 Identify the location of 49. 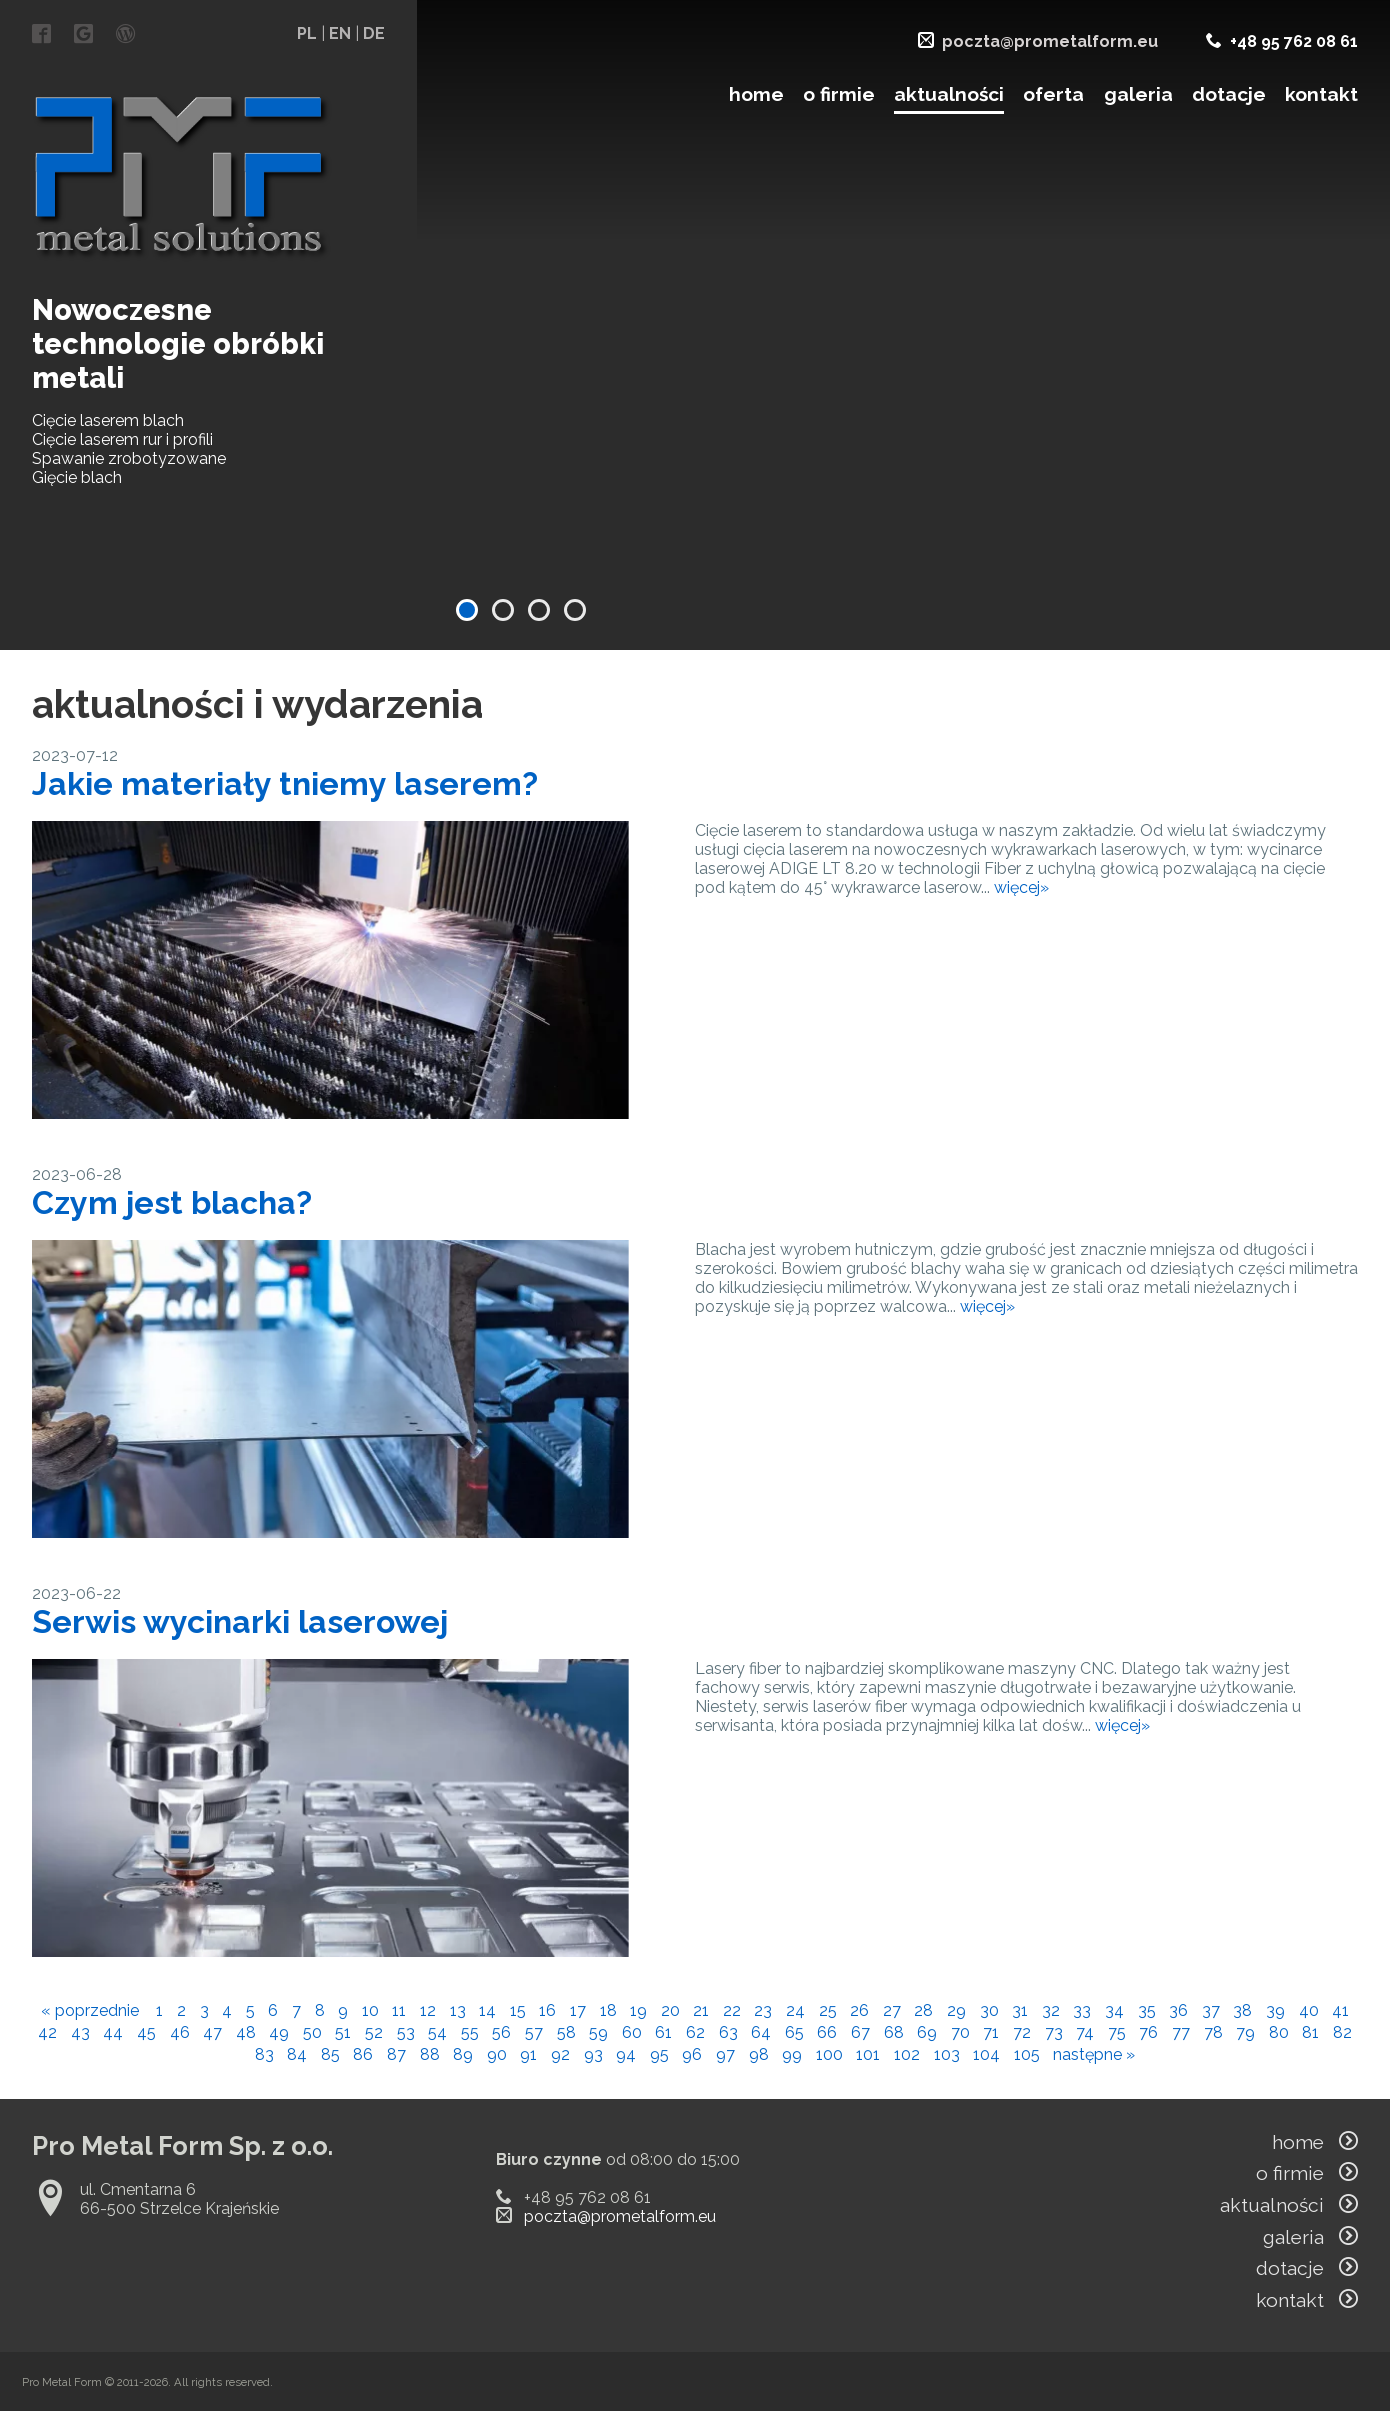
(279, 2032).